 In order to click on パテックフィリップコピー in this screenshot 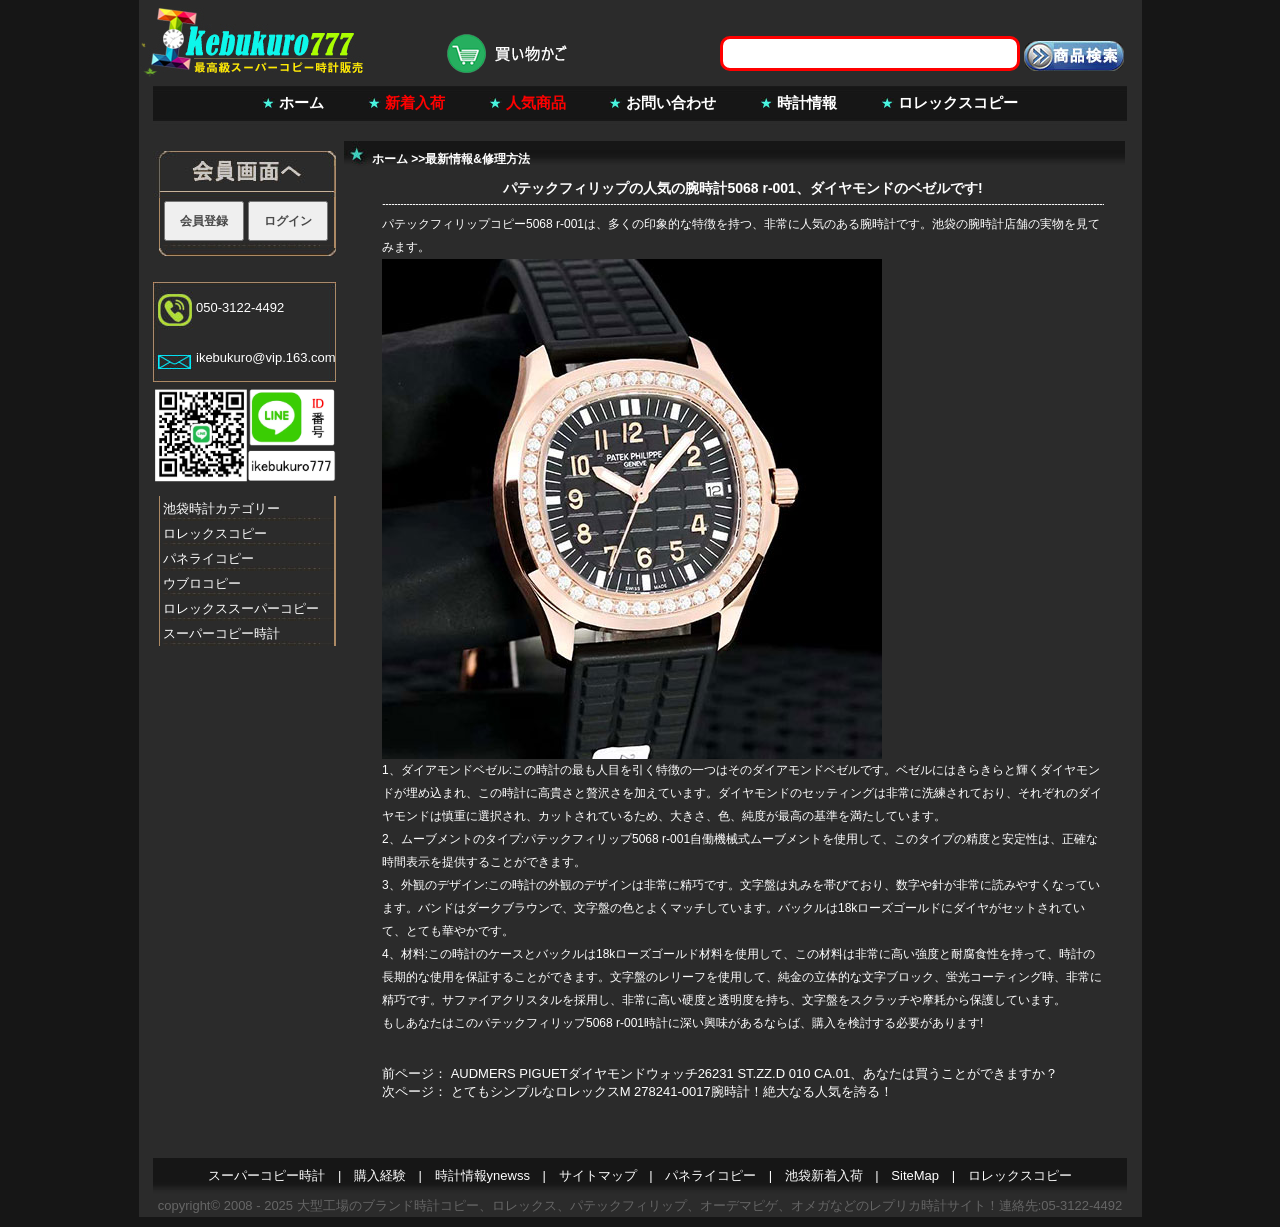, I will do `click(454, 224)`.